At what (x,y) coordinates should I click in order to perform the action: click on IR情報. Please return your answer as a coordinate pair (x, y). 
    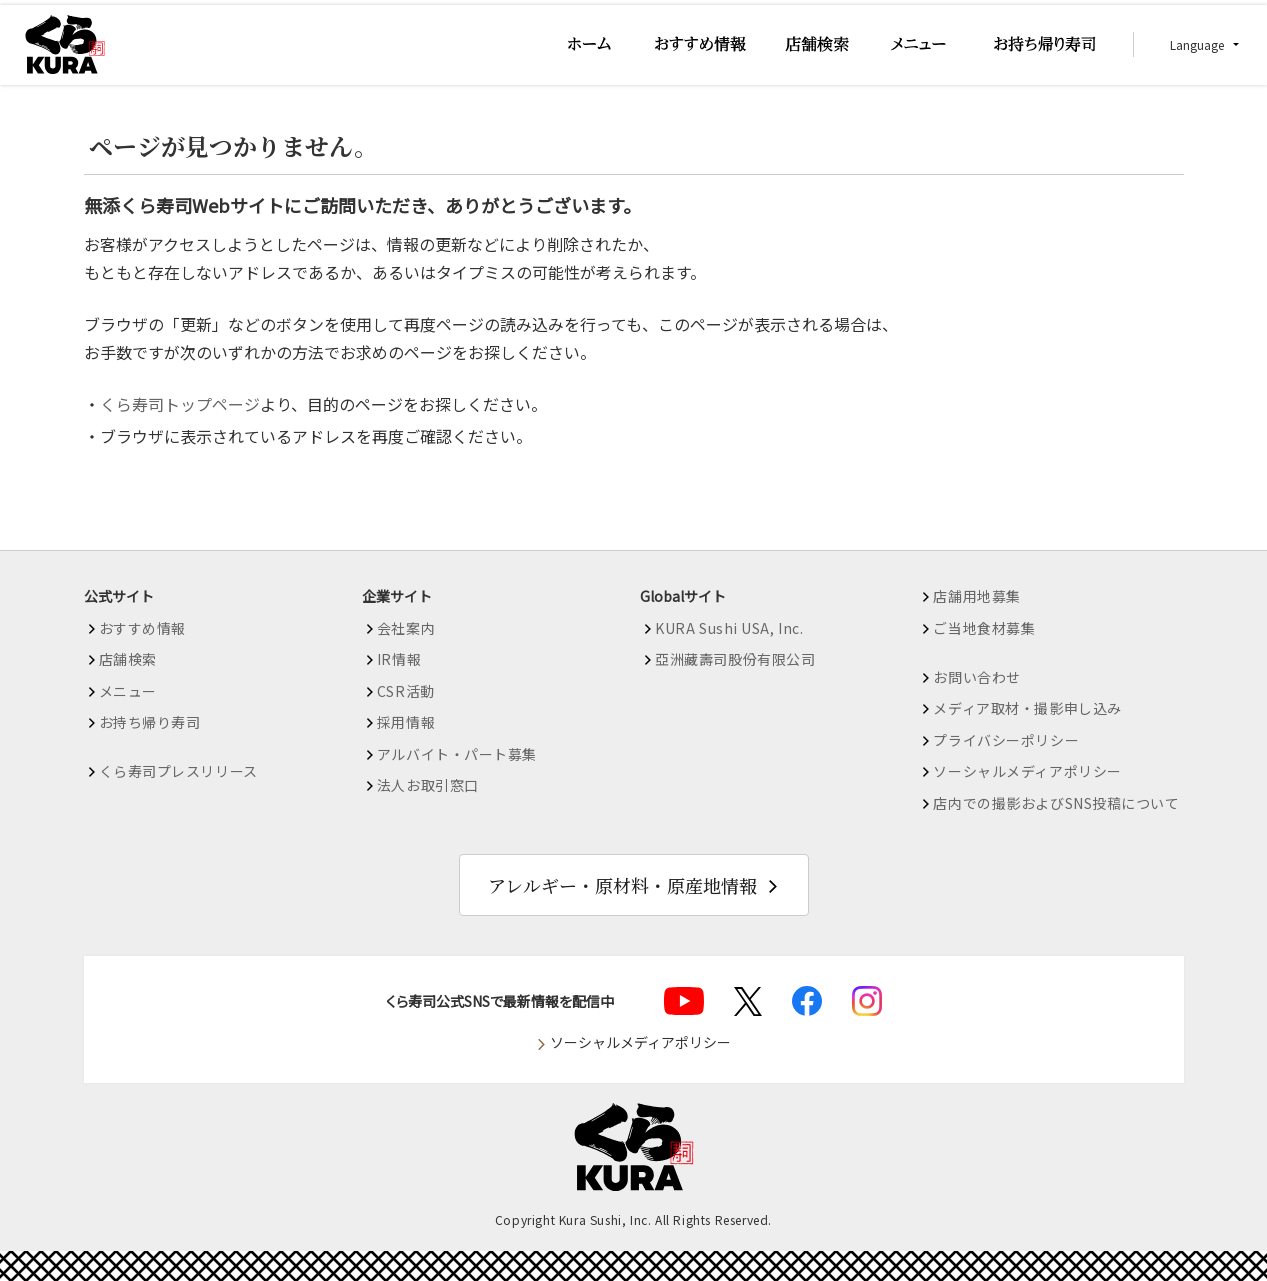
    Looking at the image, I should click on (399, 659).